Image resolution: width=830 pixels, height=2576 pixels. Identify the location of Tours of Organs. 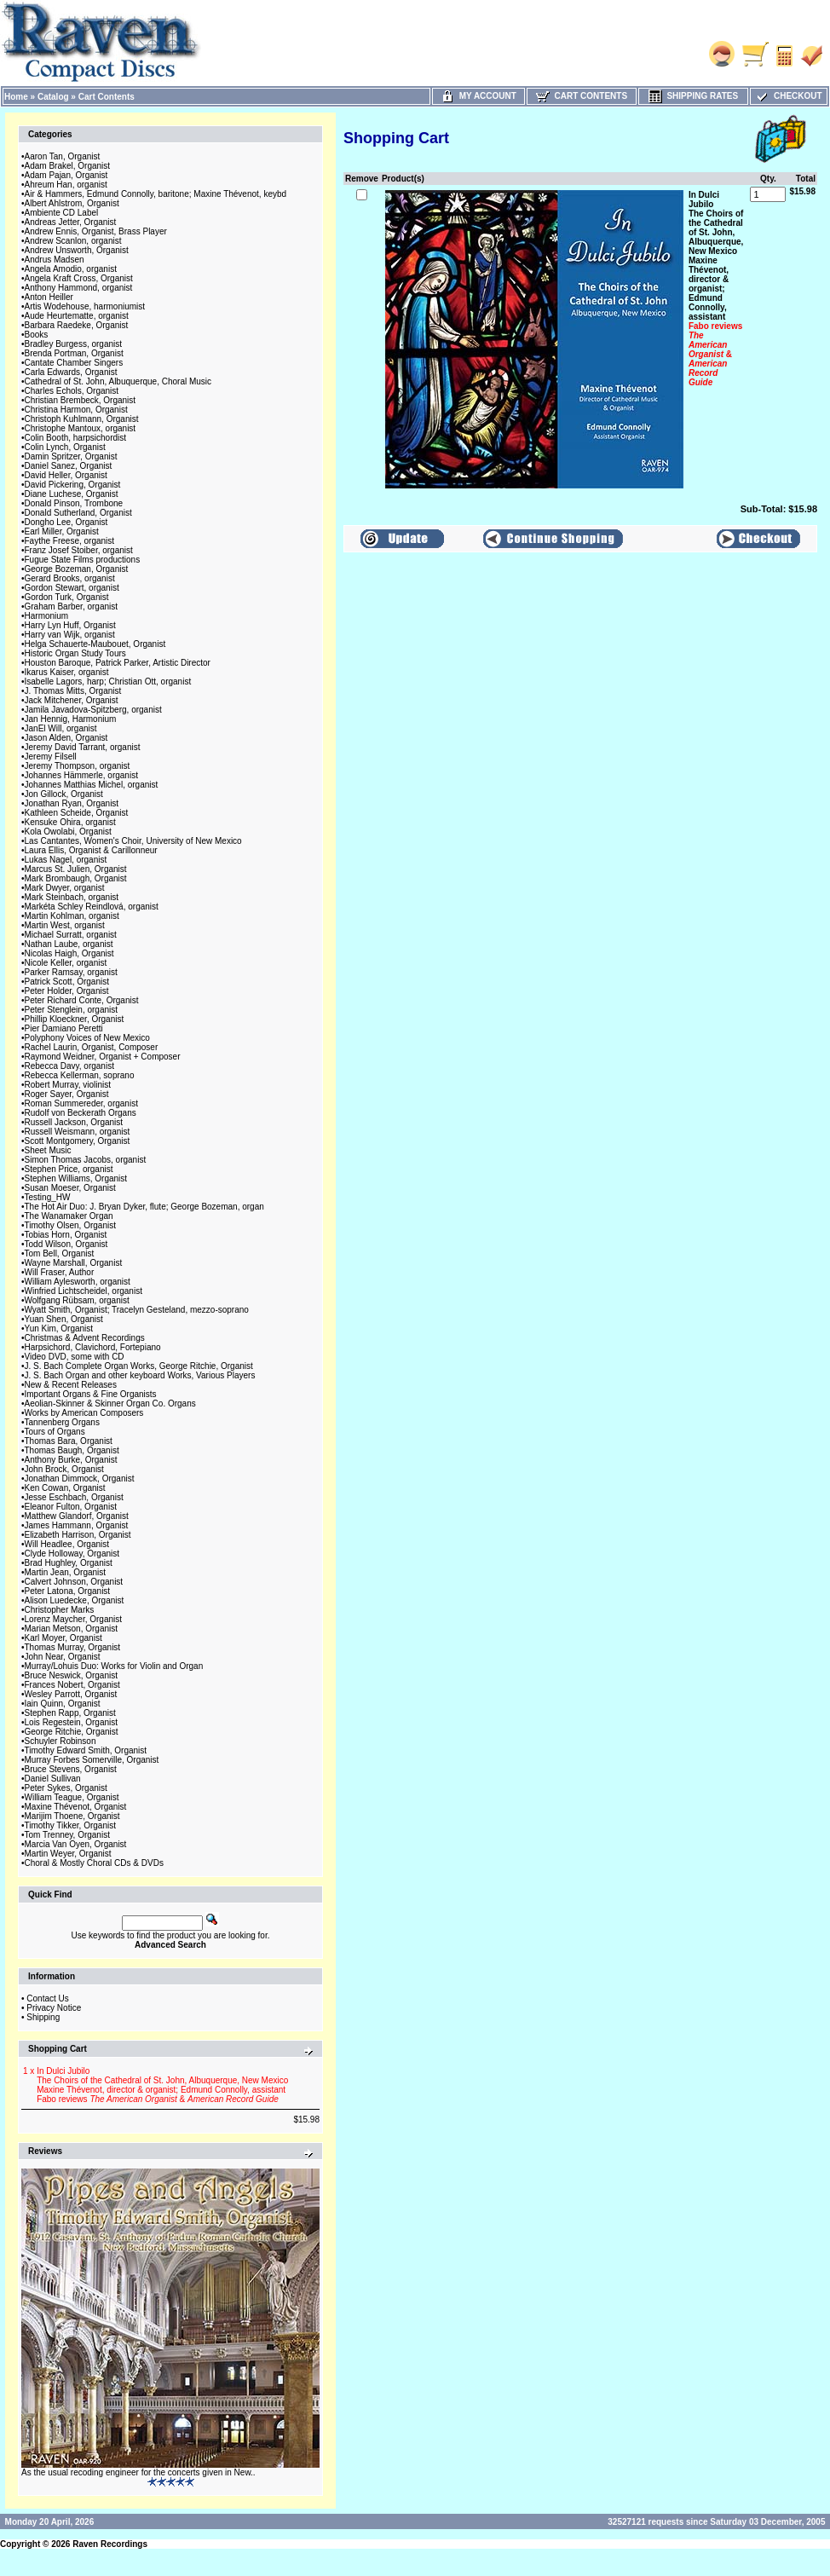
(55, 1431).